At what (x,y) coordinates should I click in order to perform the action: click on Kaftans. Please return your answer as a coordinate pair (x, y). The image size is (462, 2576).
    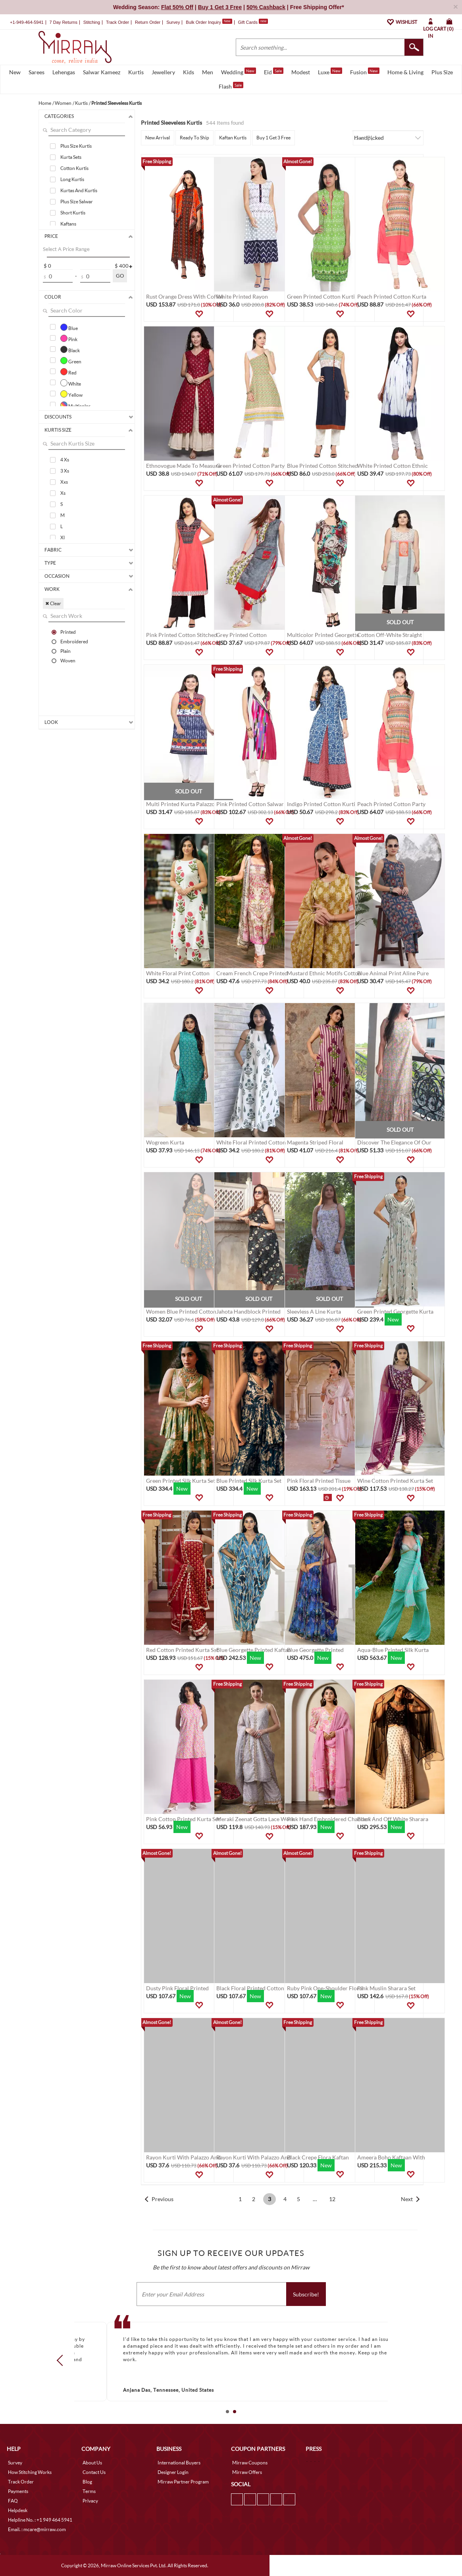
    Looking at the image, I should click on (68, 224).